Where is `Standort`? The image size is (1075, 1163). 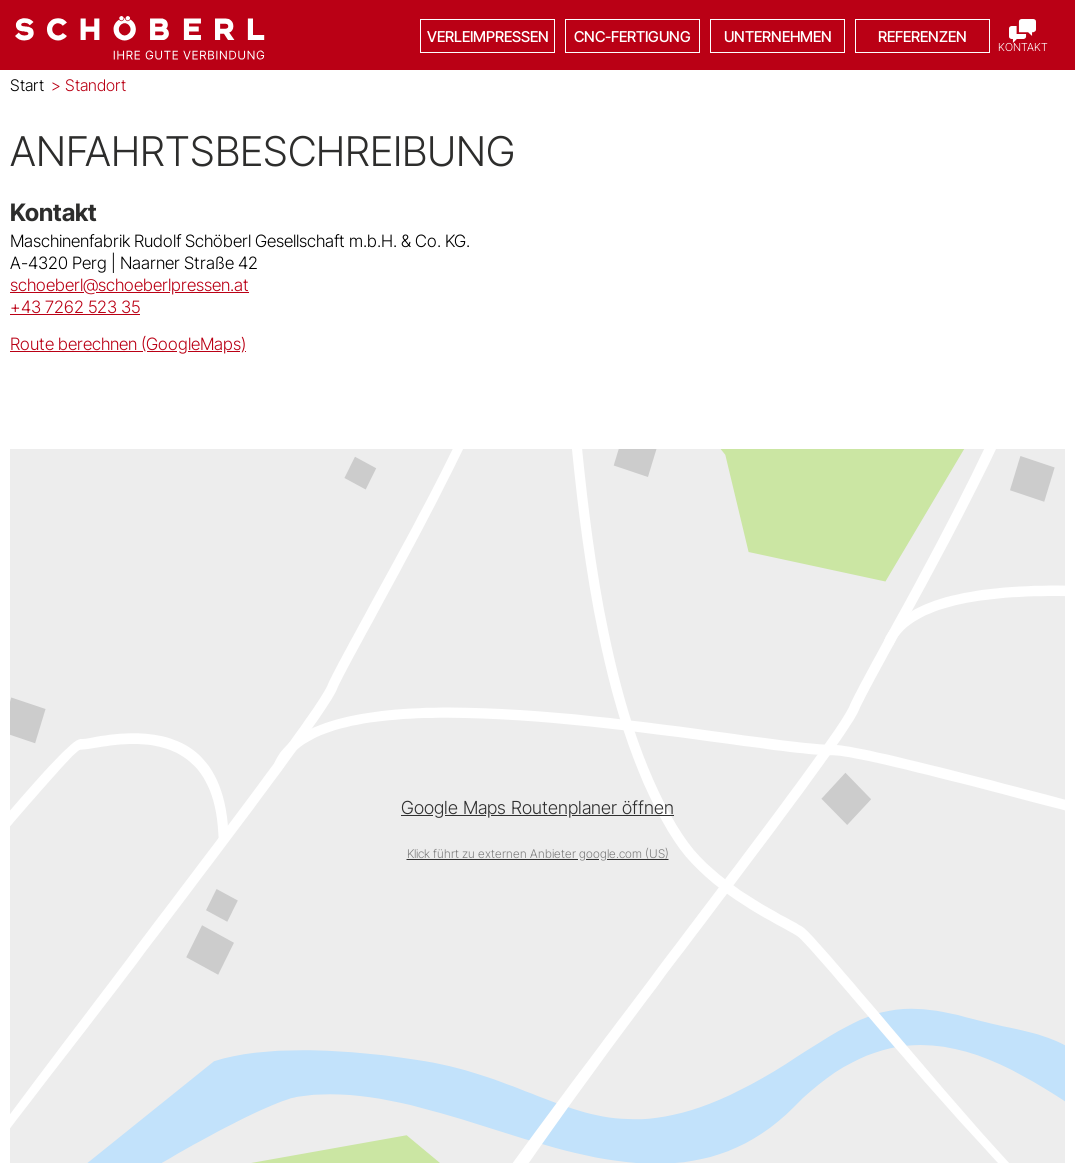
Standort is located at coordinates (88, 85).